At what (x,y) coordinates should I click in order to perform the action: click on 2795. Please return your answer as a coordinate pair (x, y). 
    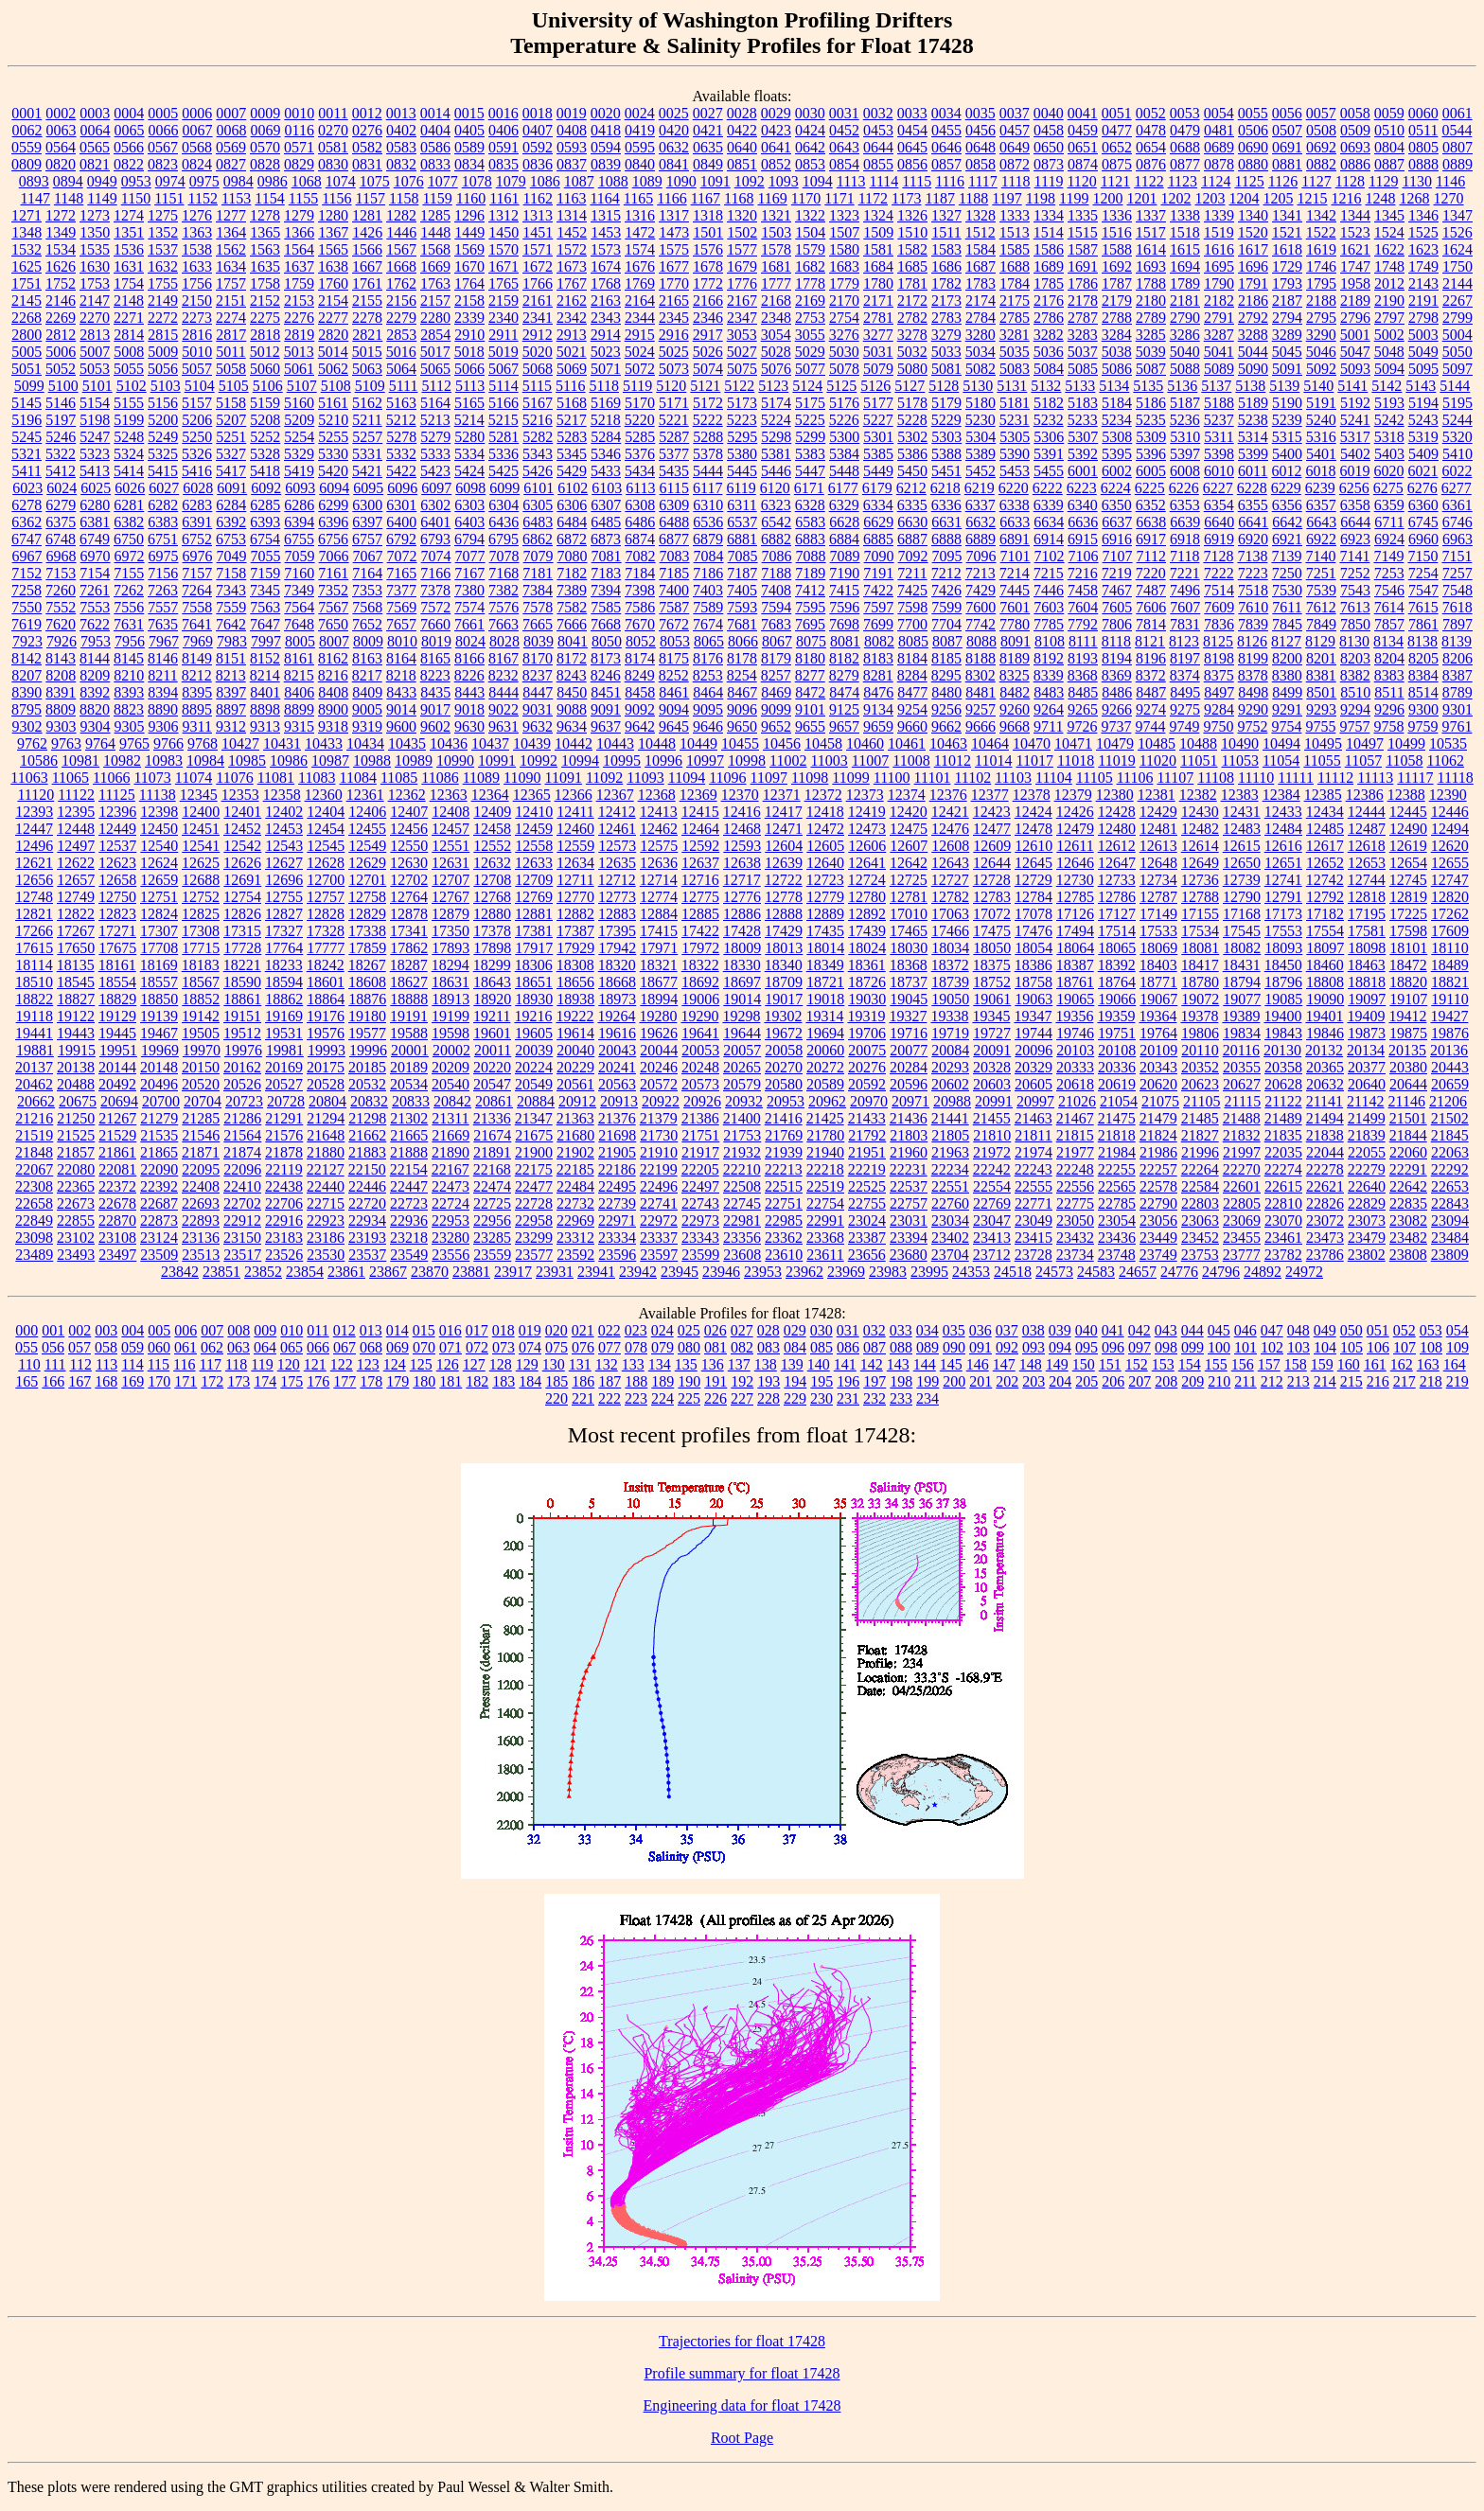
    Looking at the image, I should click on (1321, 317).